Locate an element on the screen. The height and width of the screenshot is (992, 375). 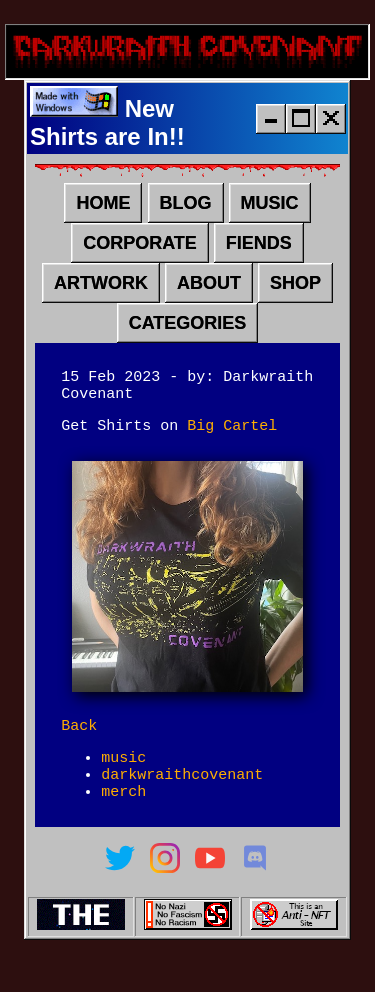
merch is located at coordinates (123, 820).